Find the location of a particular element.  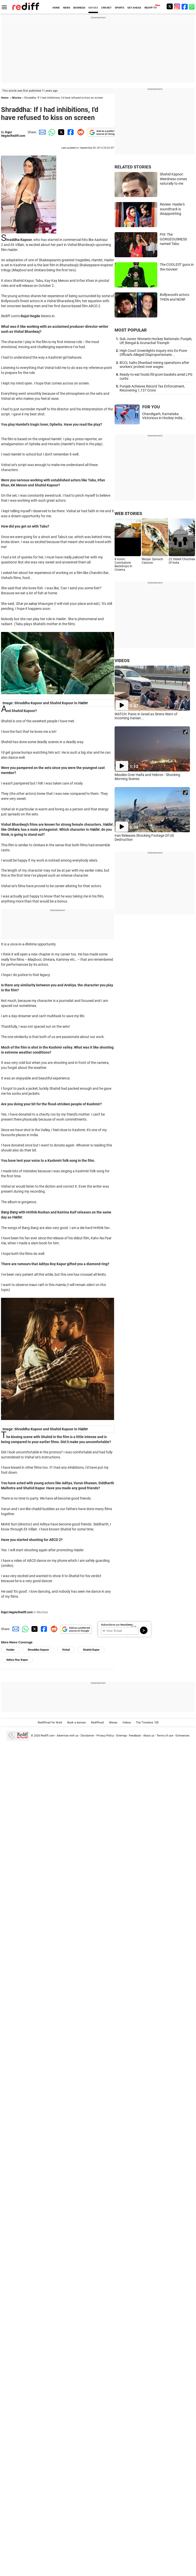

High Court Greenlights Inquiry into Ex-Pune Official's Alleged Disproportionate... is located at coordinates (153, 353).